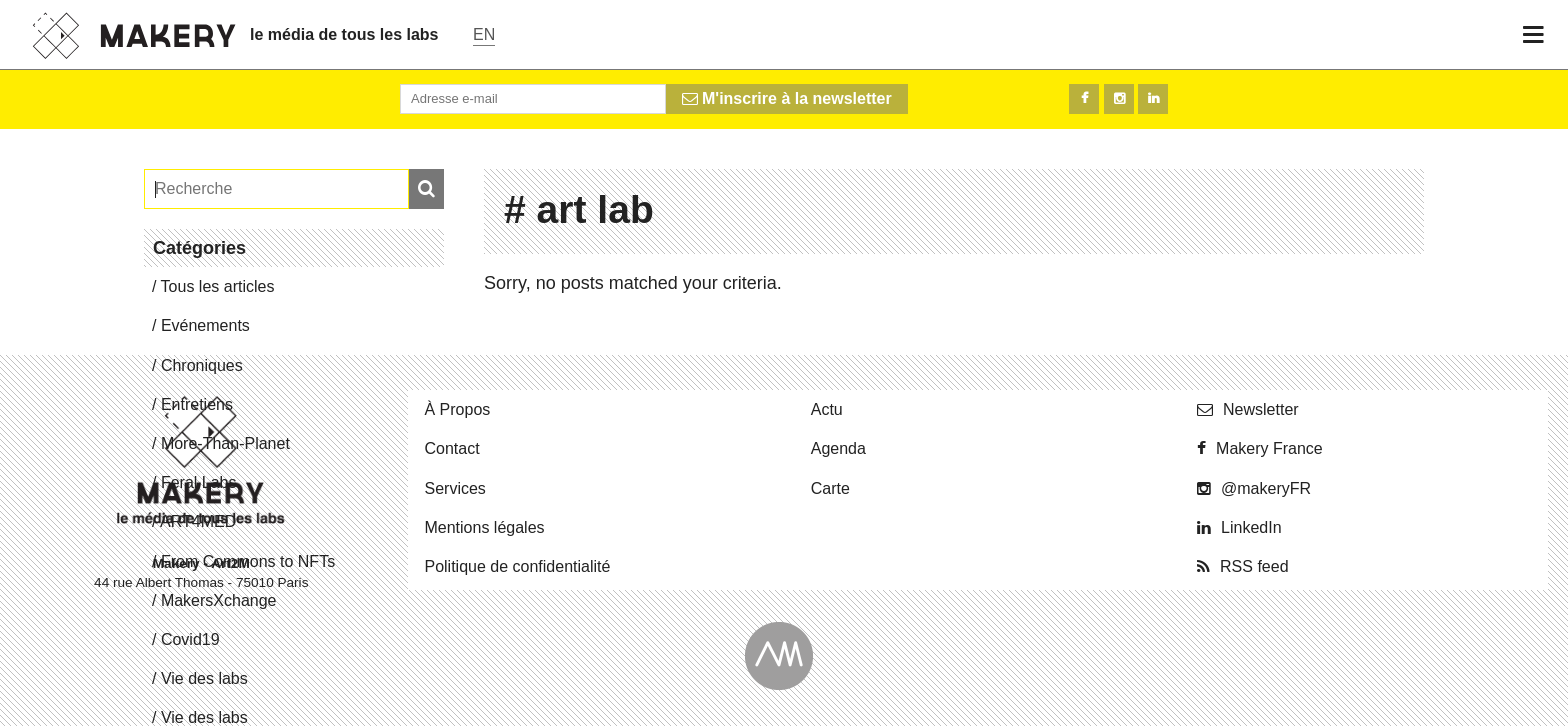 The height and width of the screenshot is (726, 1568). What do you see at coordinates (451, 448) in the screenshot?
I see `Contact` at bounding box center [451, 448].